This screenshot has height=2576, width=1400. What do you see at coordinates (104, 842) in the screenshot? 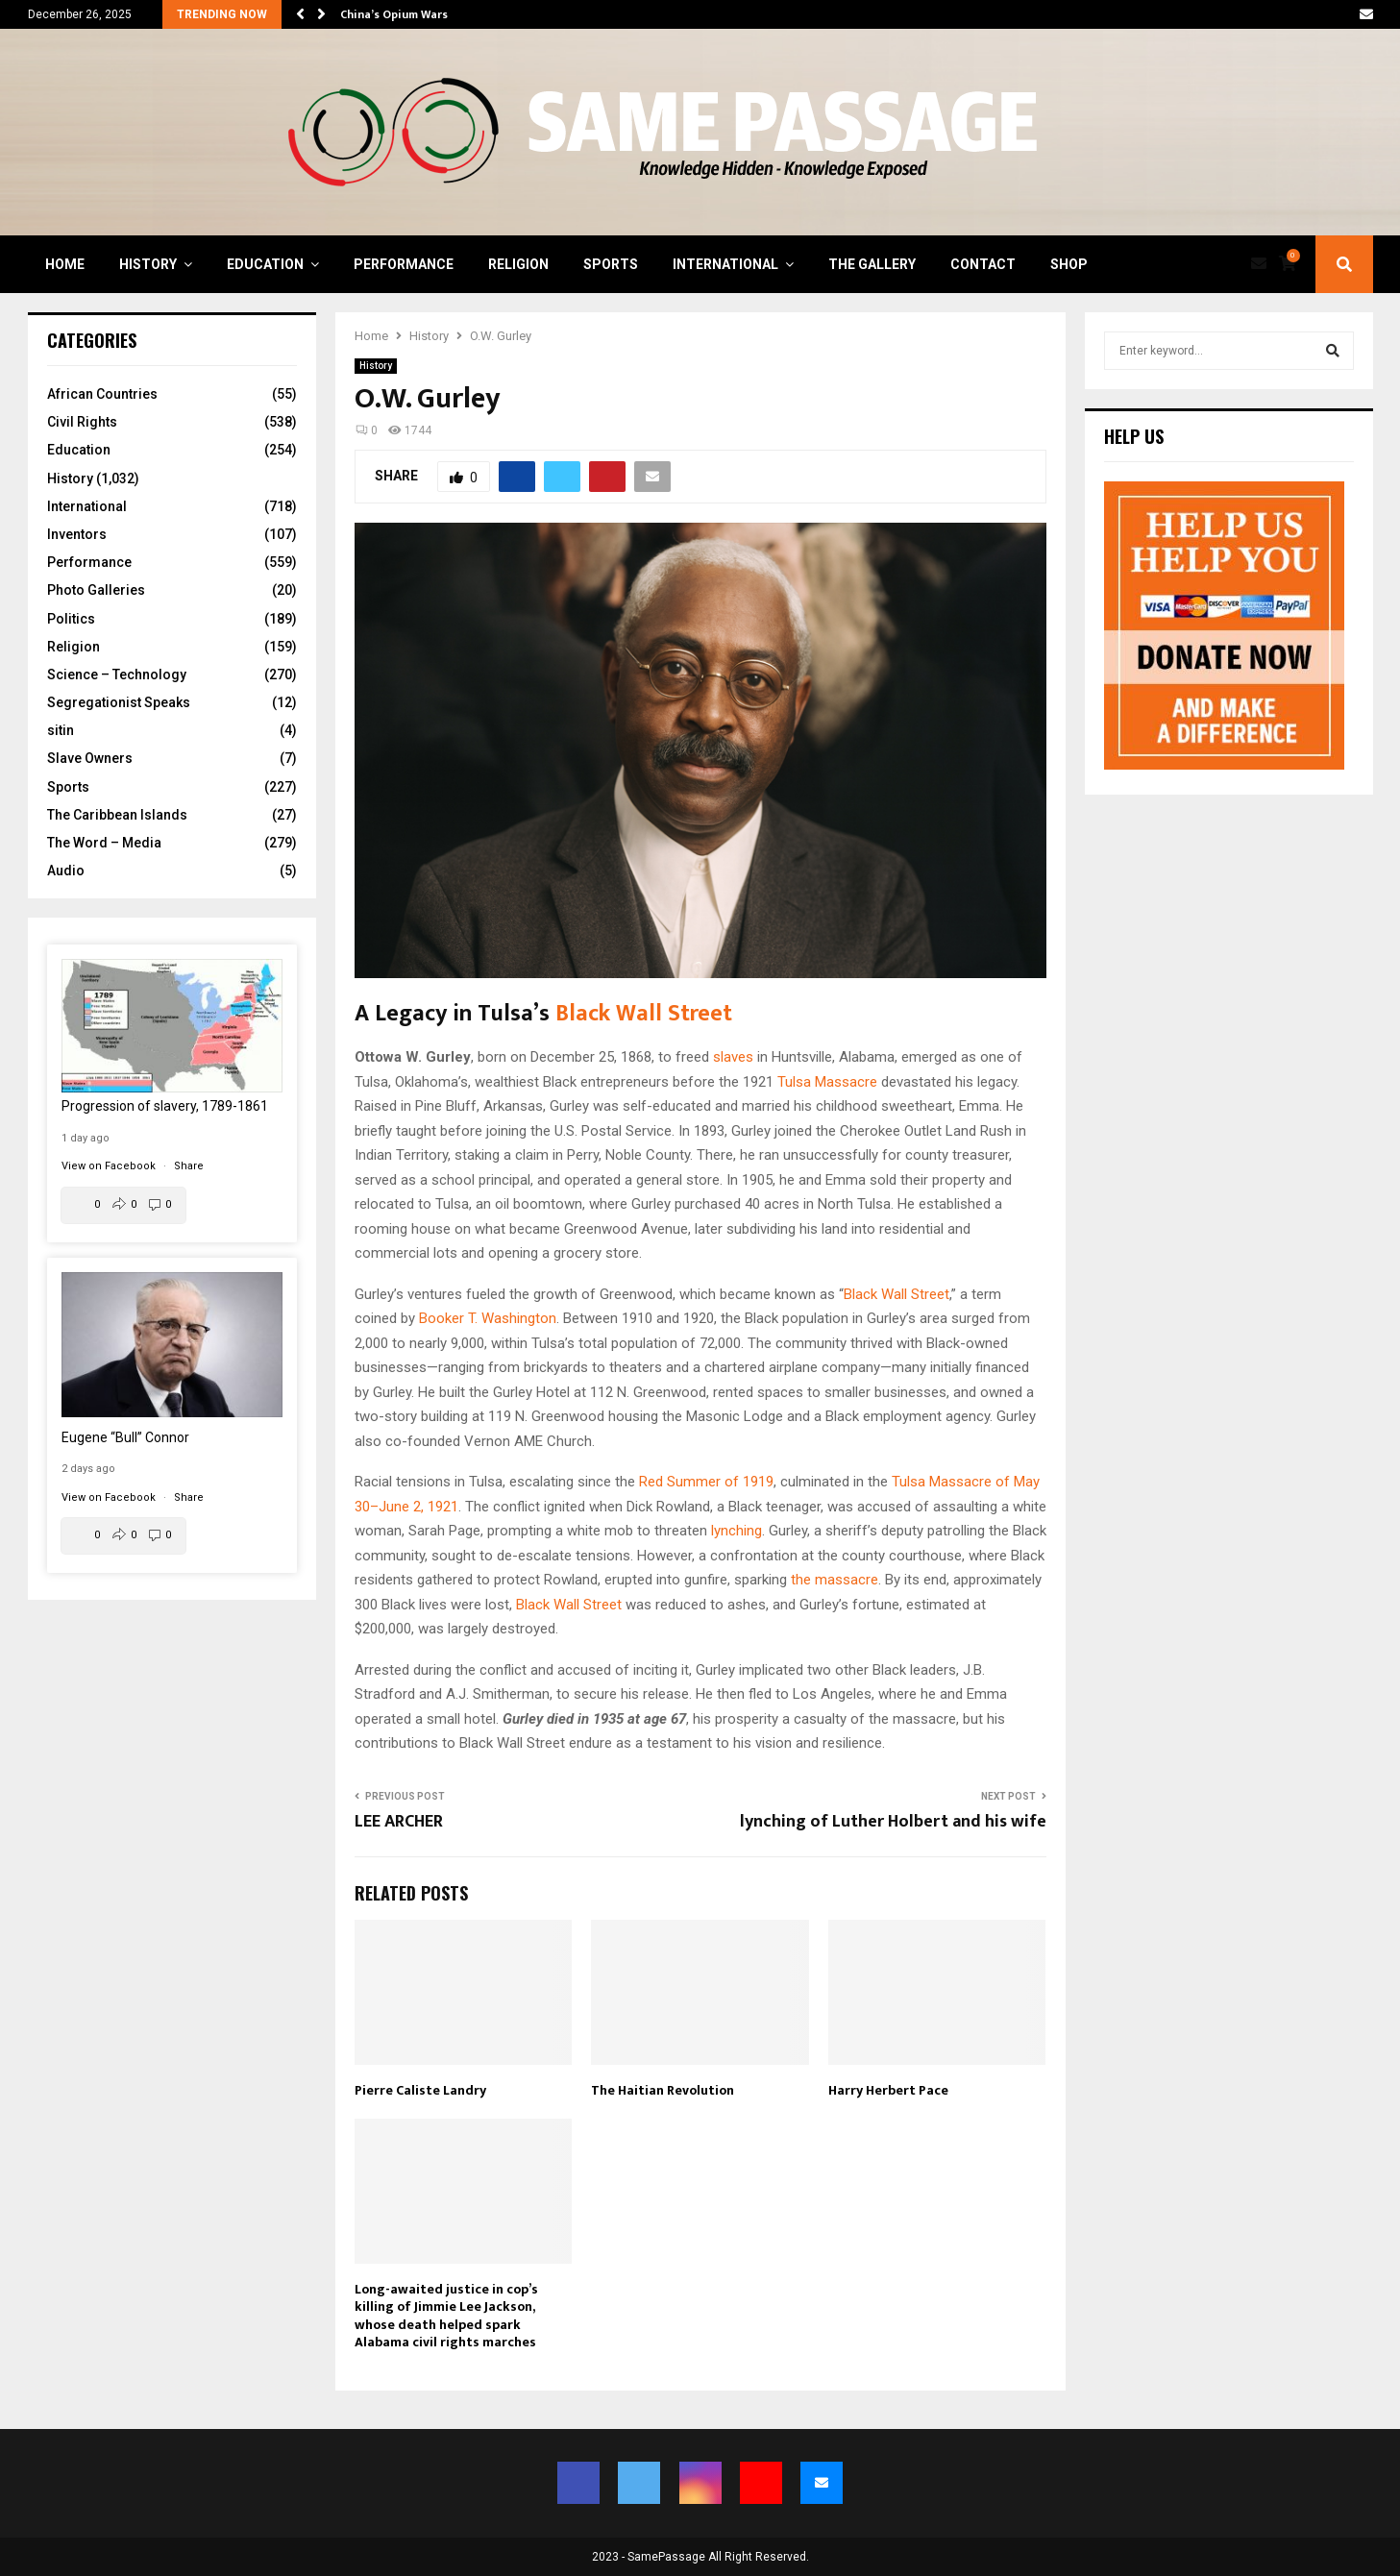
I see `The Word – Media` at bounding box center [104, 842].